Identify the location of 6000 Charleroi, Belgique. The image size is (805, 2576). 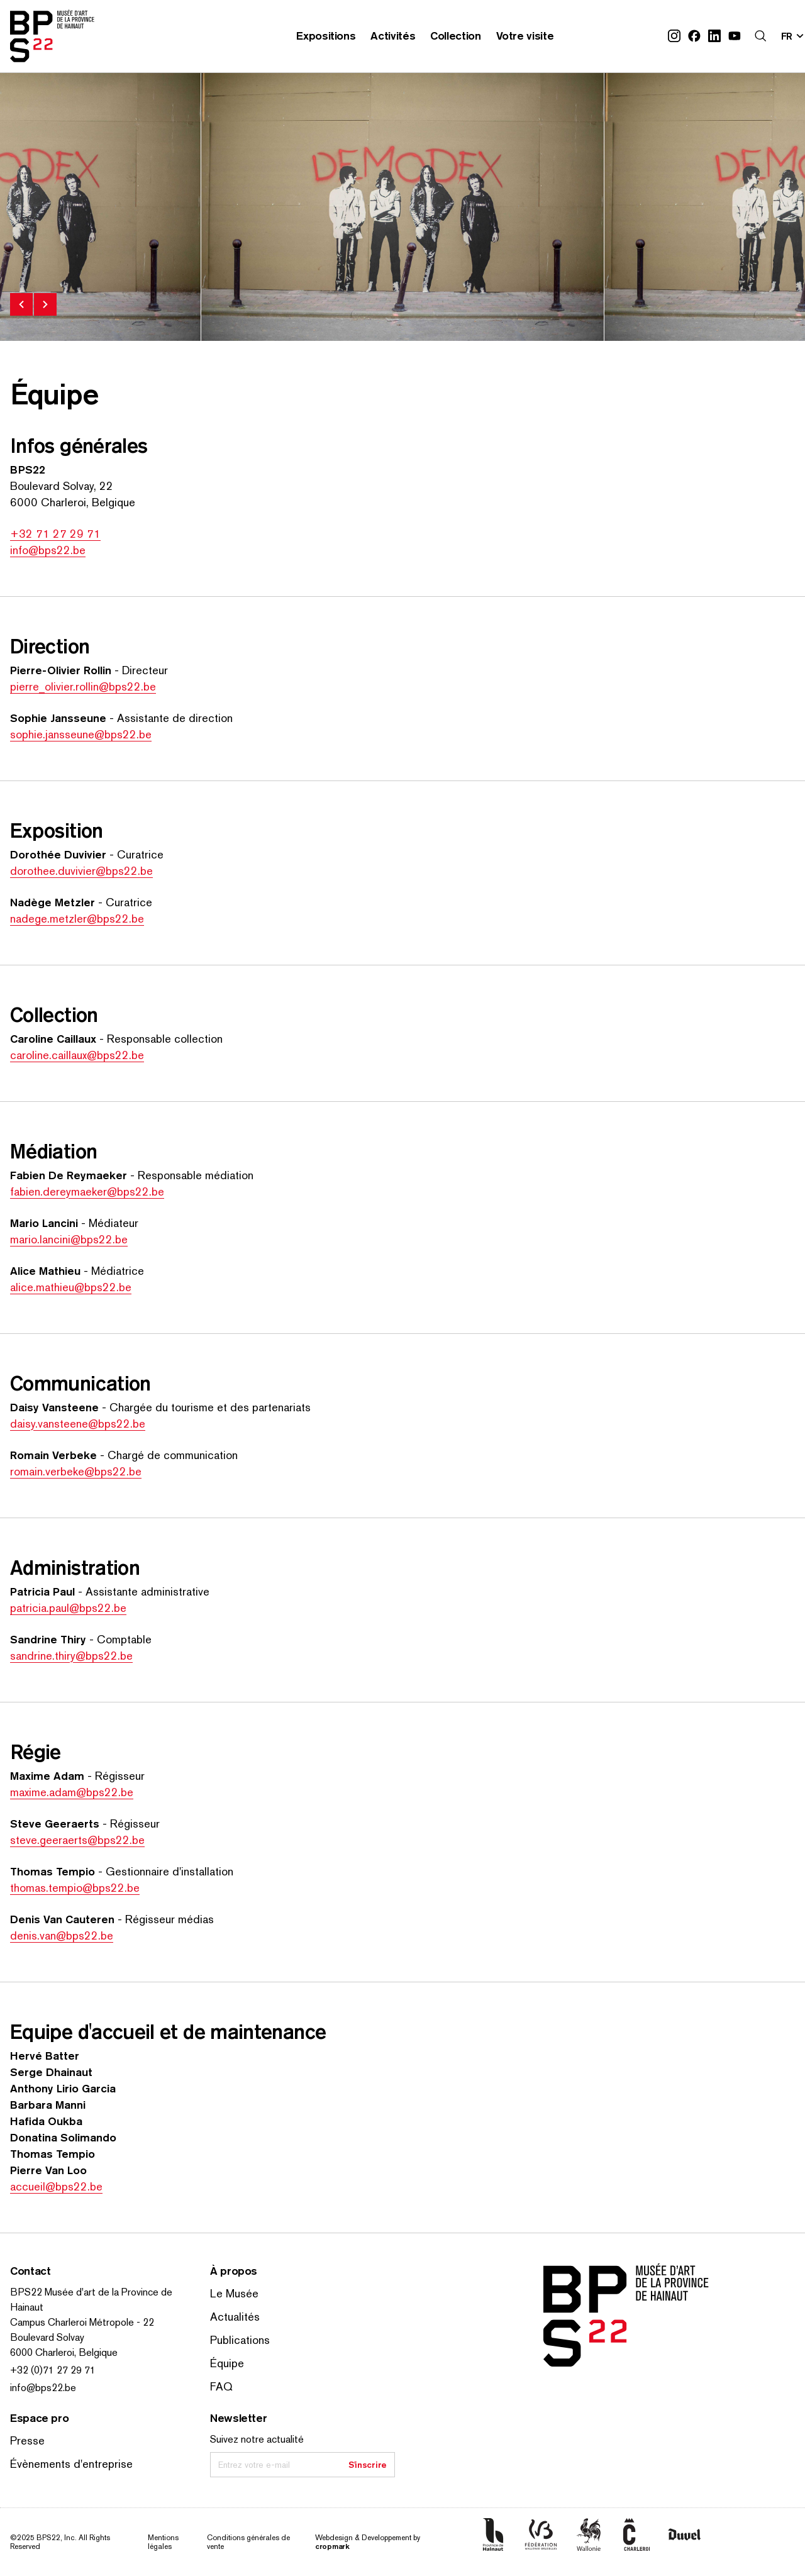
(64, 2352).